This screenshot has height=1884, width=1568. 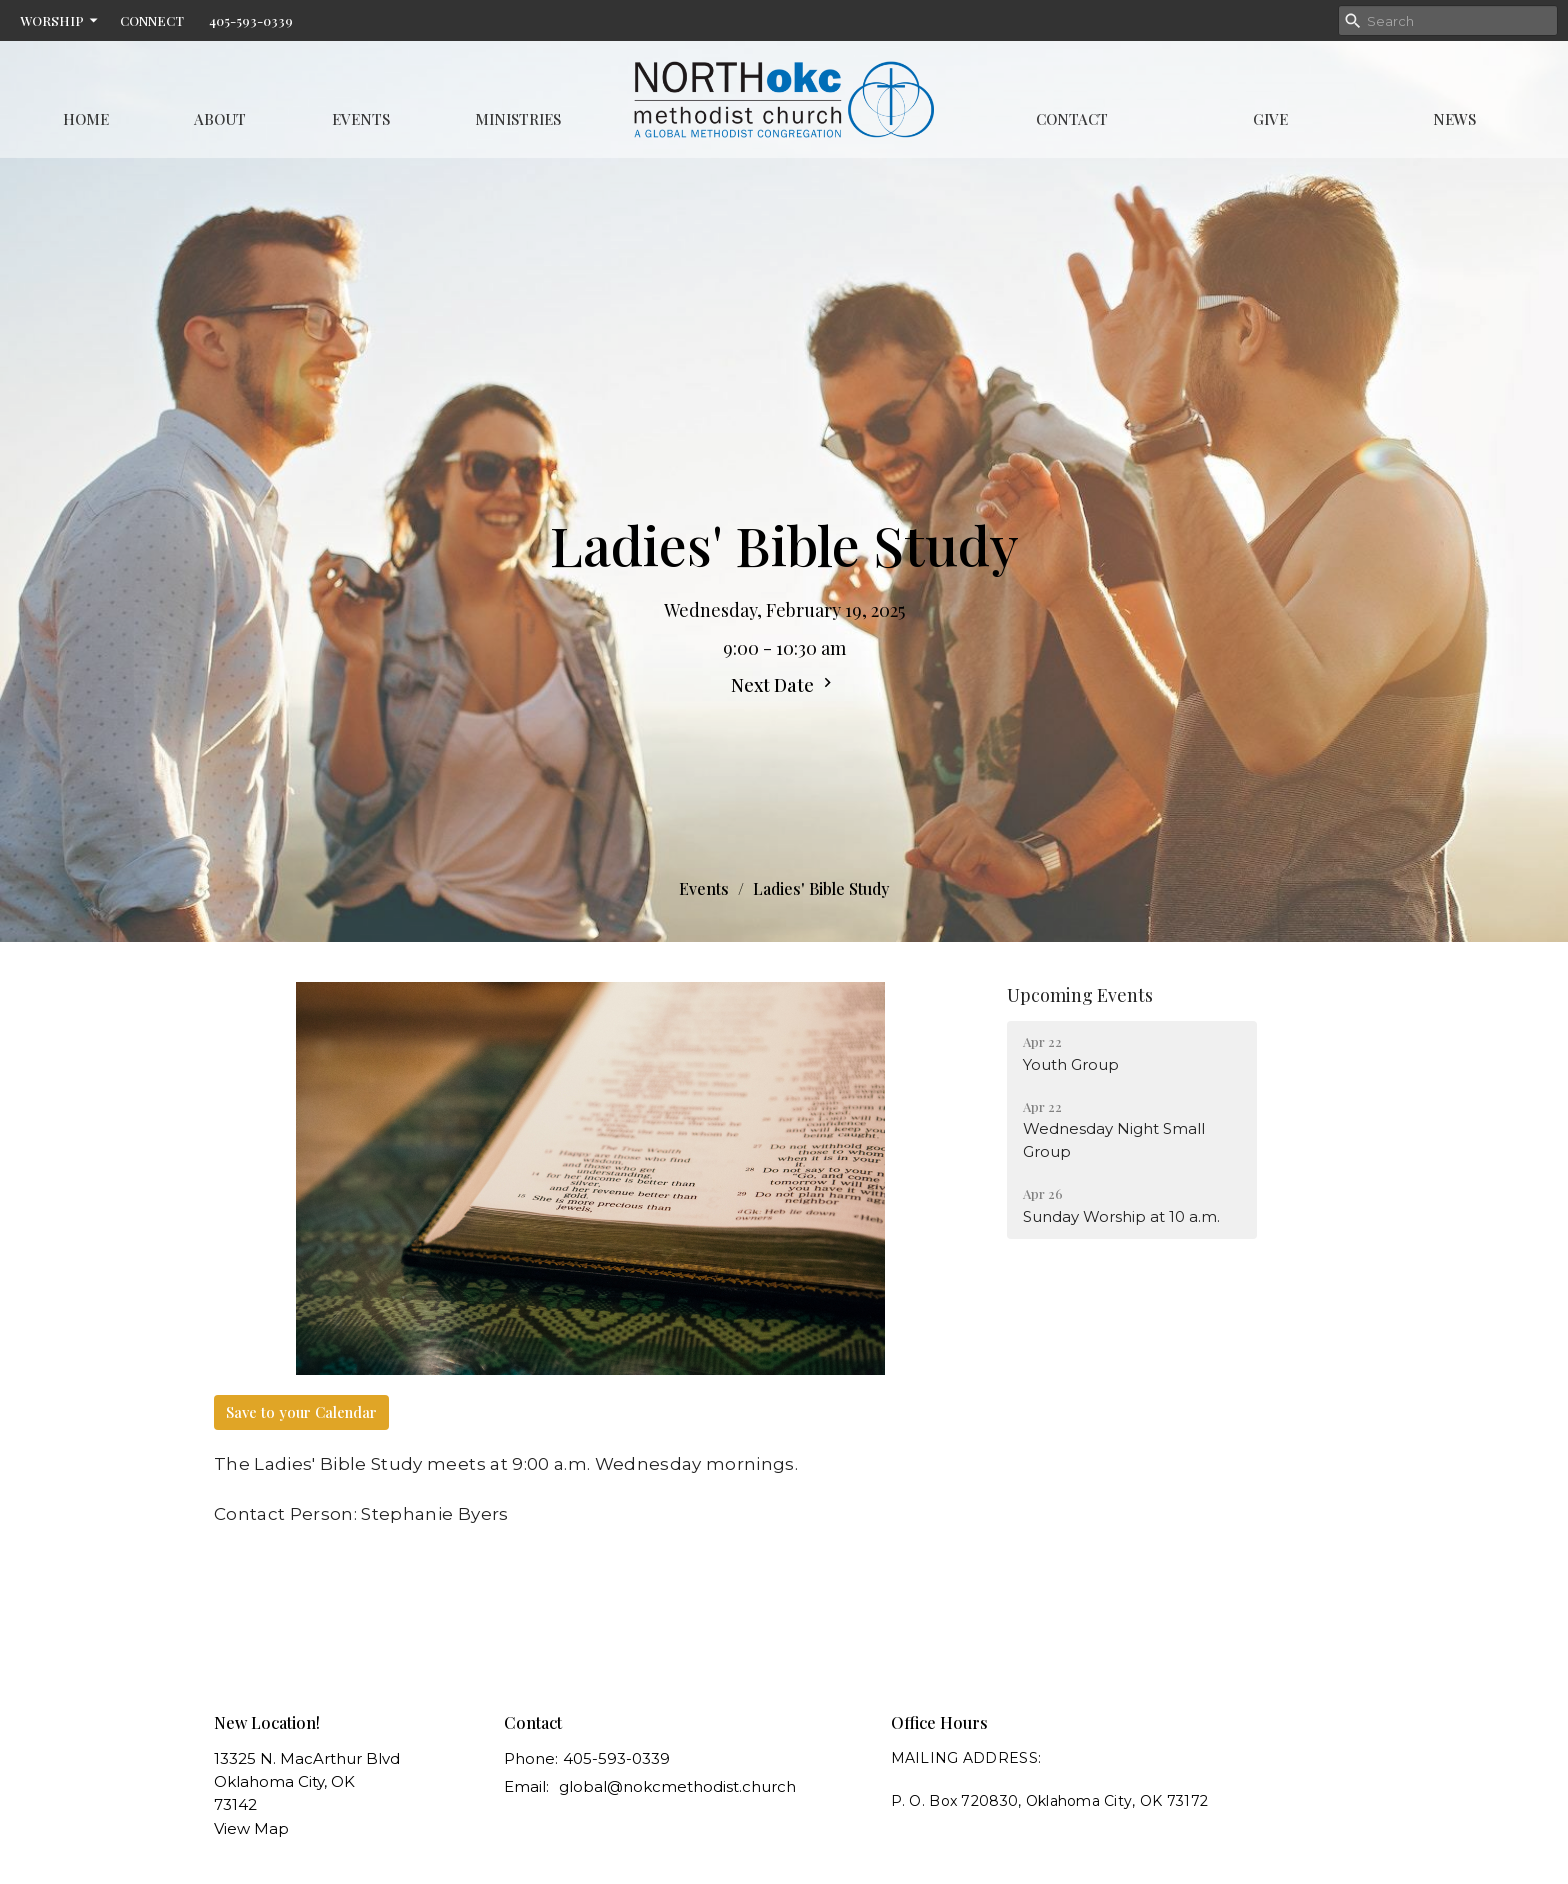 I want to click on WORSHIP, so click(x=60, y=20).